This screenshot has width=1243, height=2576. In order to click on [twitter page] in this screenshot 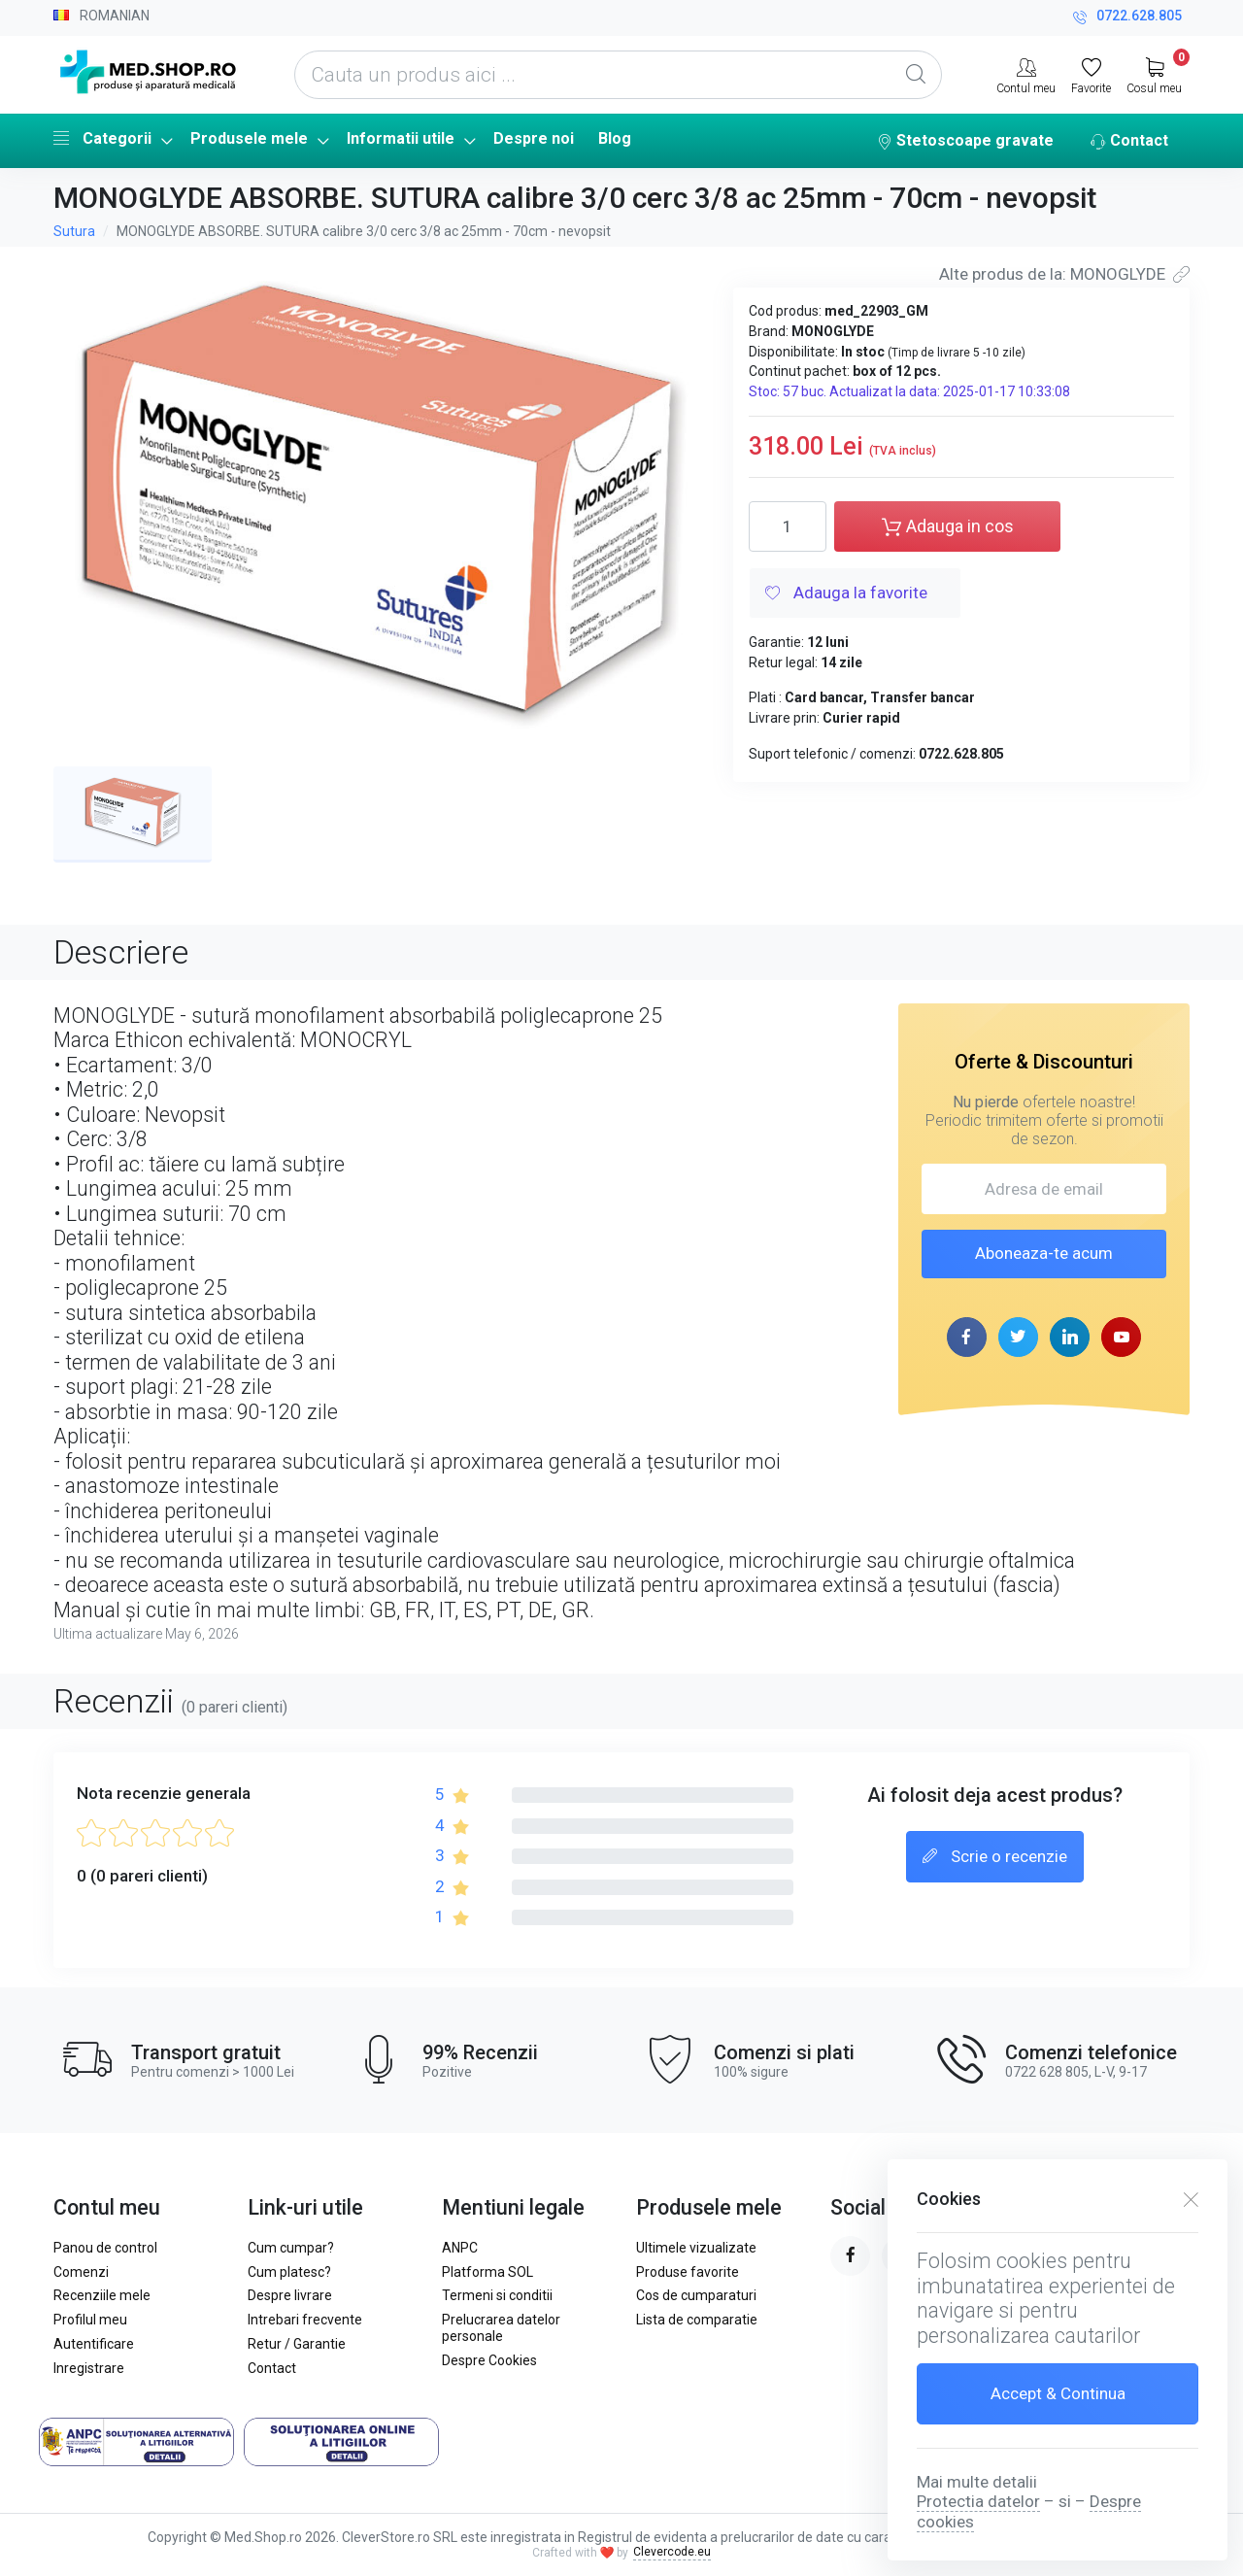, I will do `click(1018, 1337)`.